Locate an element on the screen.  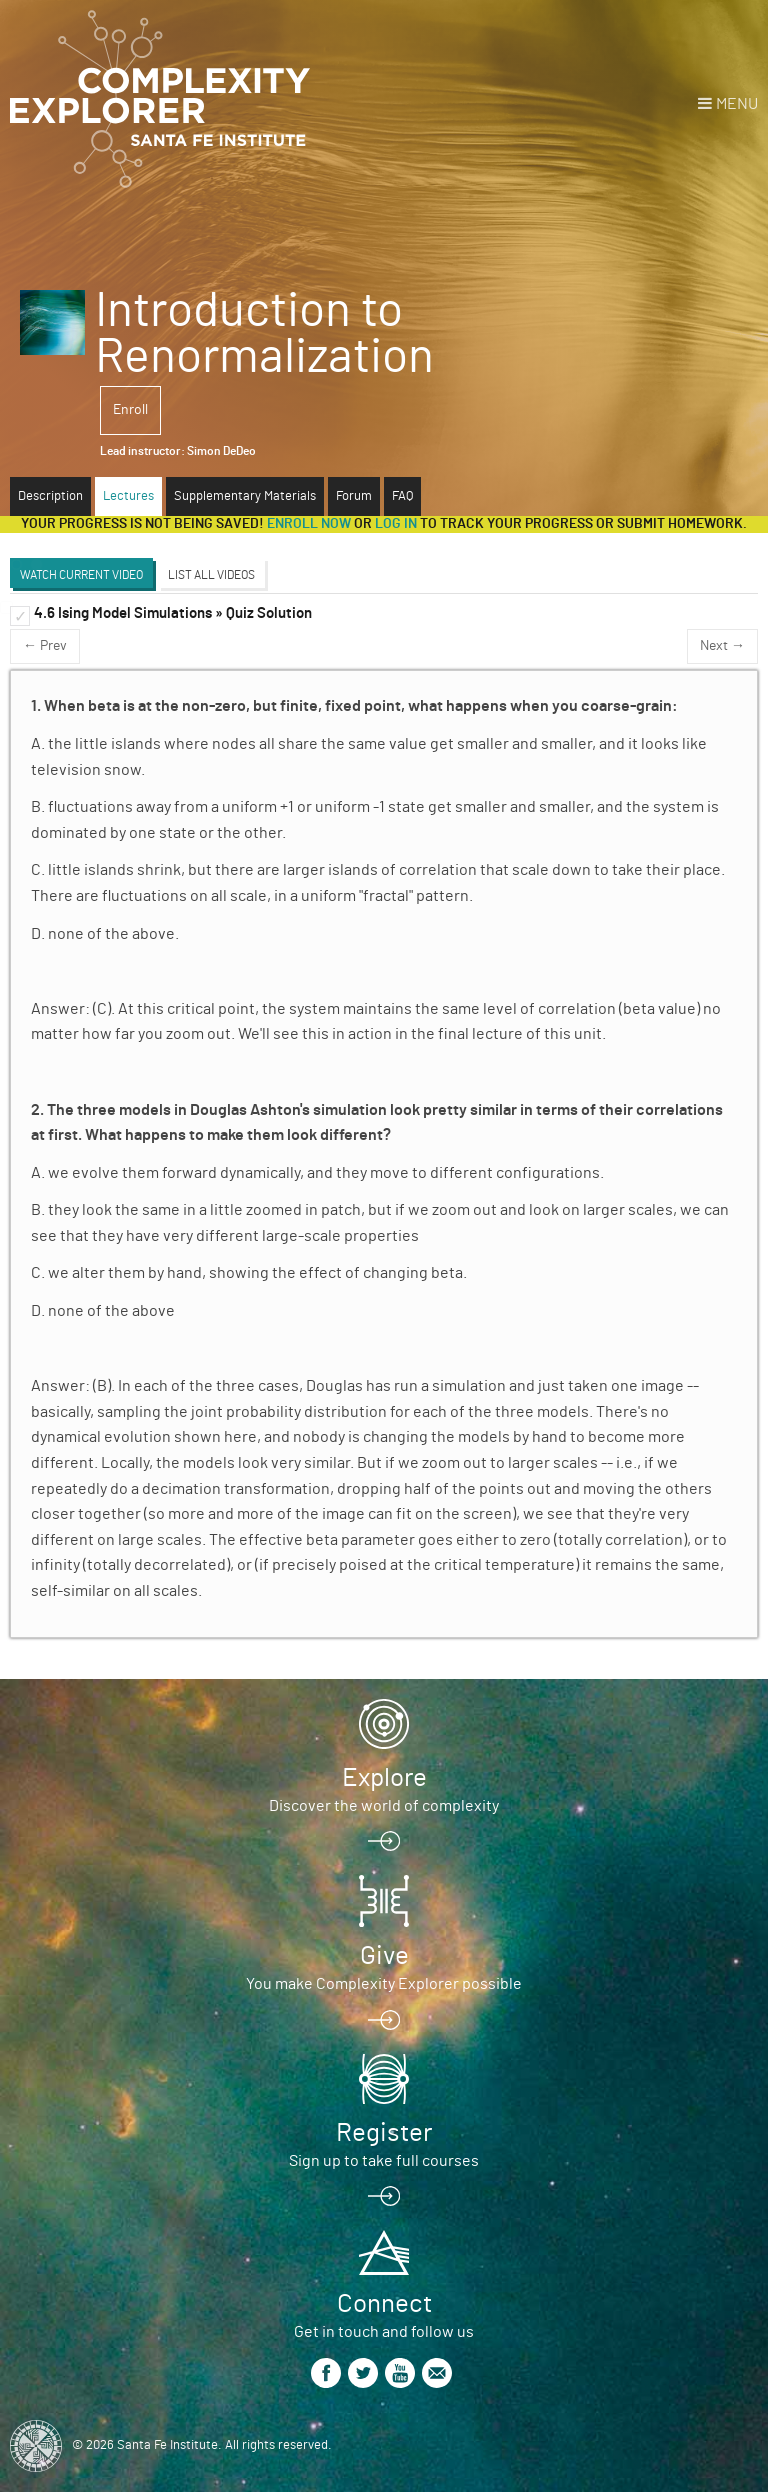
Watch Current Video is located at coordinates (81, 575).